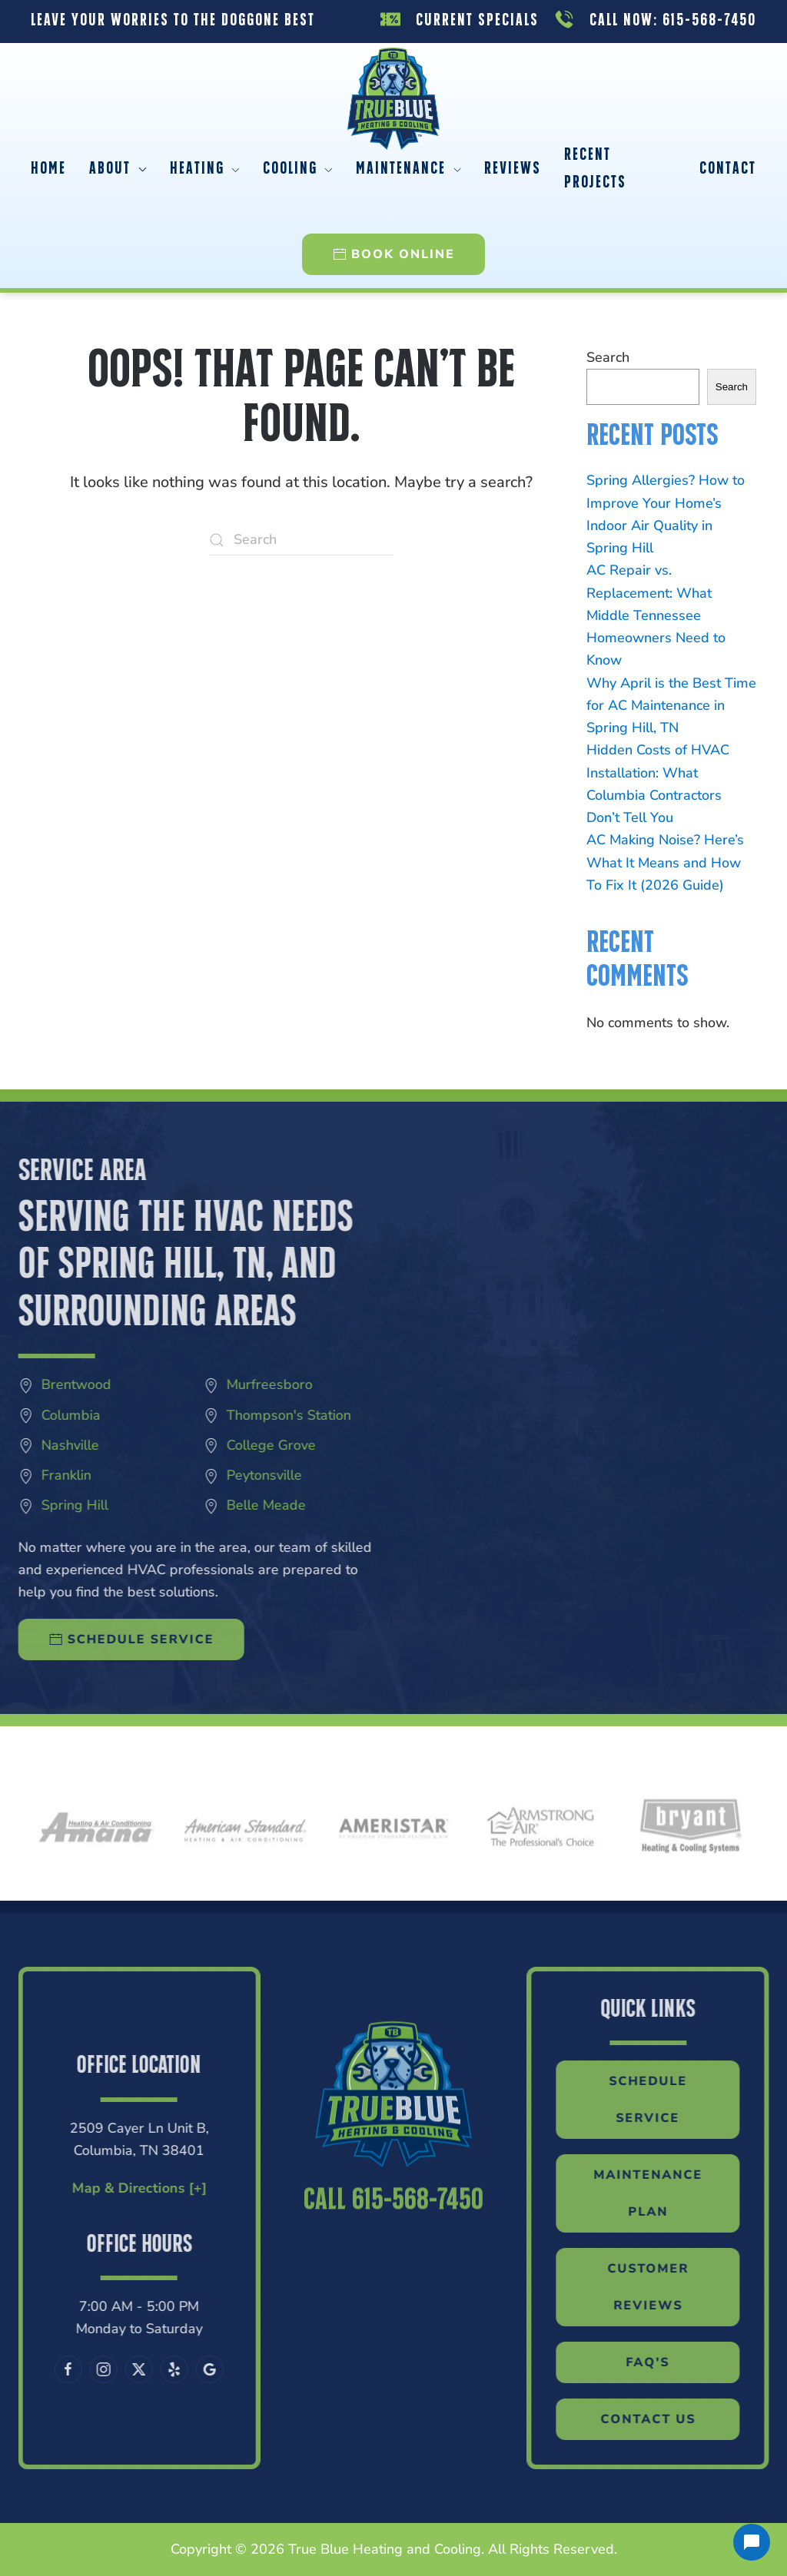 This screenshot has width=787, height=2576. Describe the element at coordinates (727, 169) in the screenshot. I see `Contact` at that location.